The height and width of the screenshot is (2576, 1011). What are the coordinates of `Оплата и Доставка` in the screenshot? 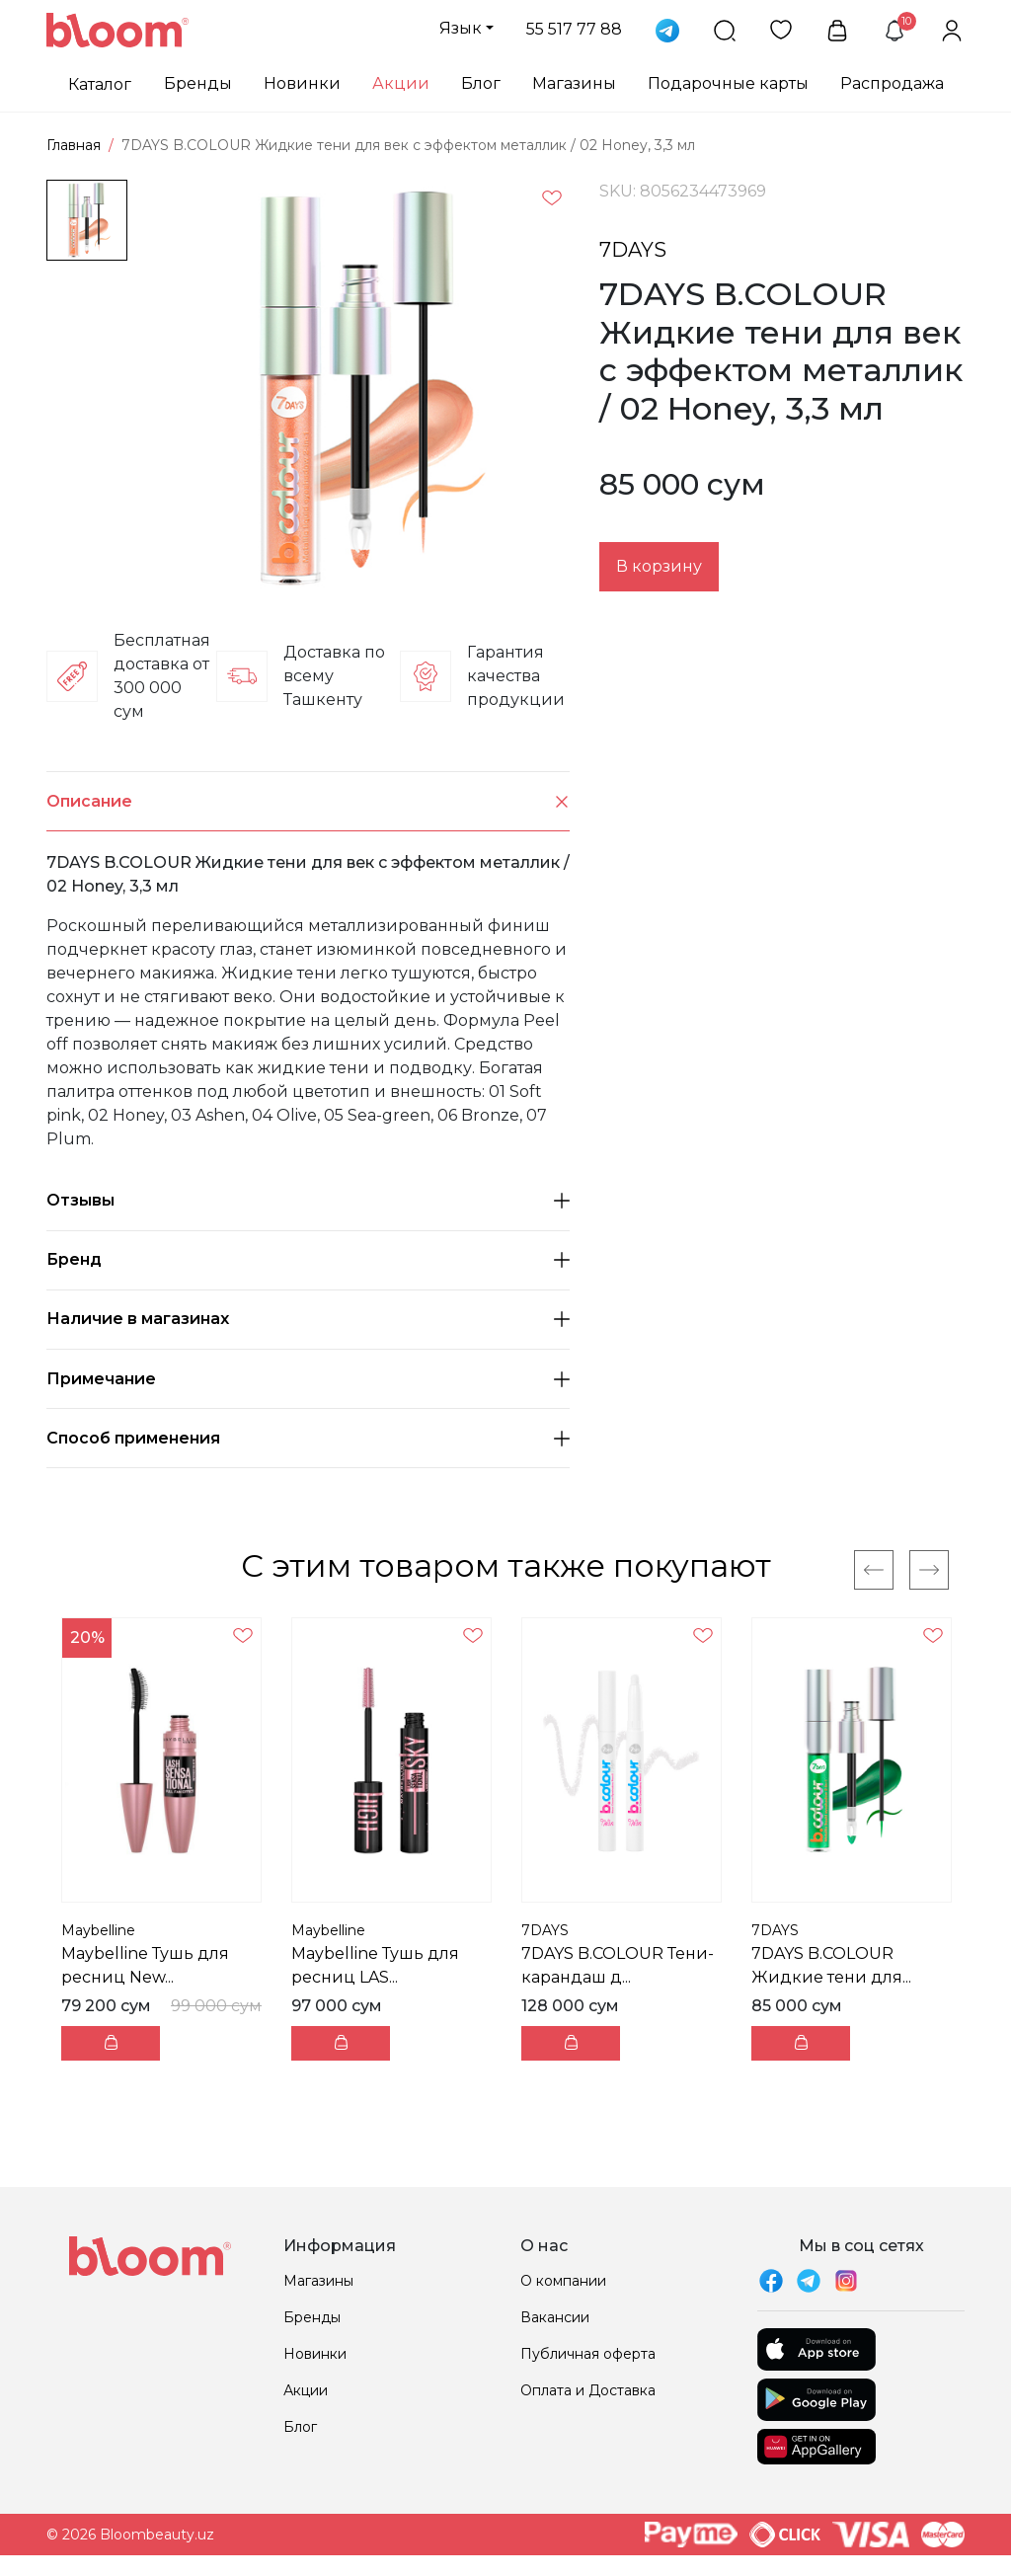 It's located at (588, 2390).